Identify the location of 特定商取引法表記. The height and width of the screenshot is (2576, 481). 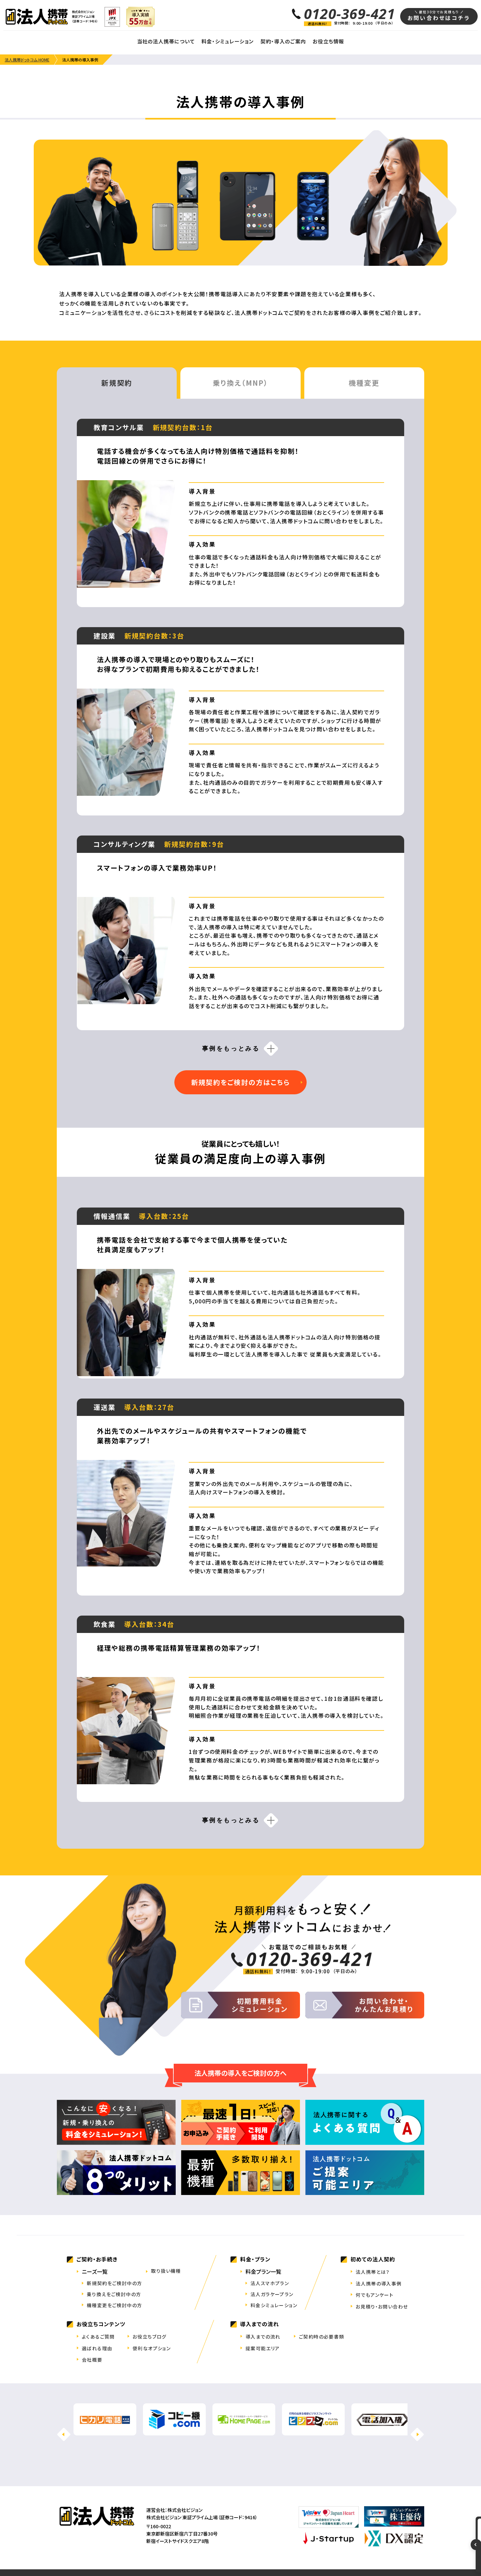
(234, 2553).